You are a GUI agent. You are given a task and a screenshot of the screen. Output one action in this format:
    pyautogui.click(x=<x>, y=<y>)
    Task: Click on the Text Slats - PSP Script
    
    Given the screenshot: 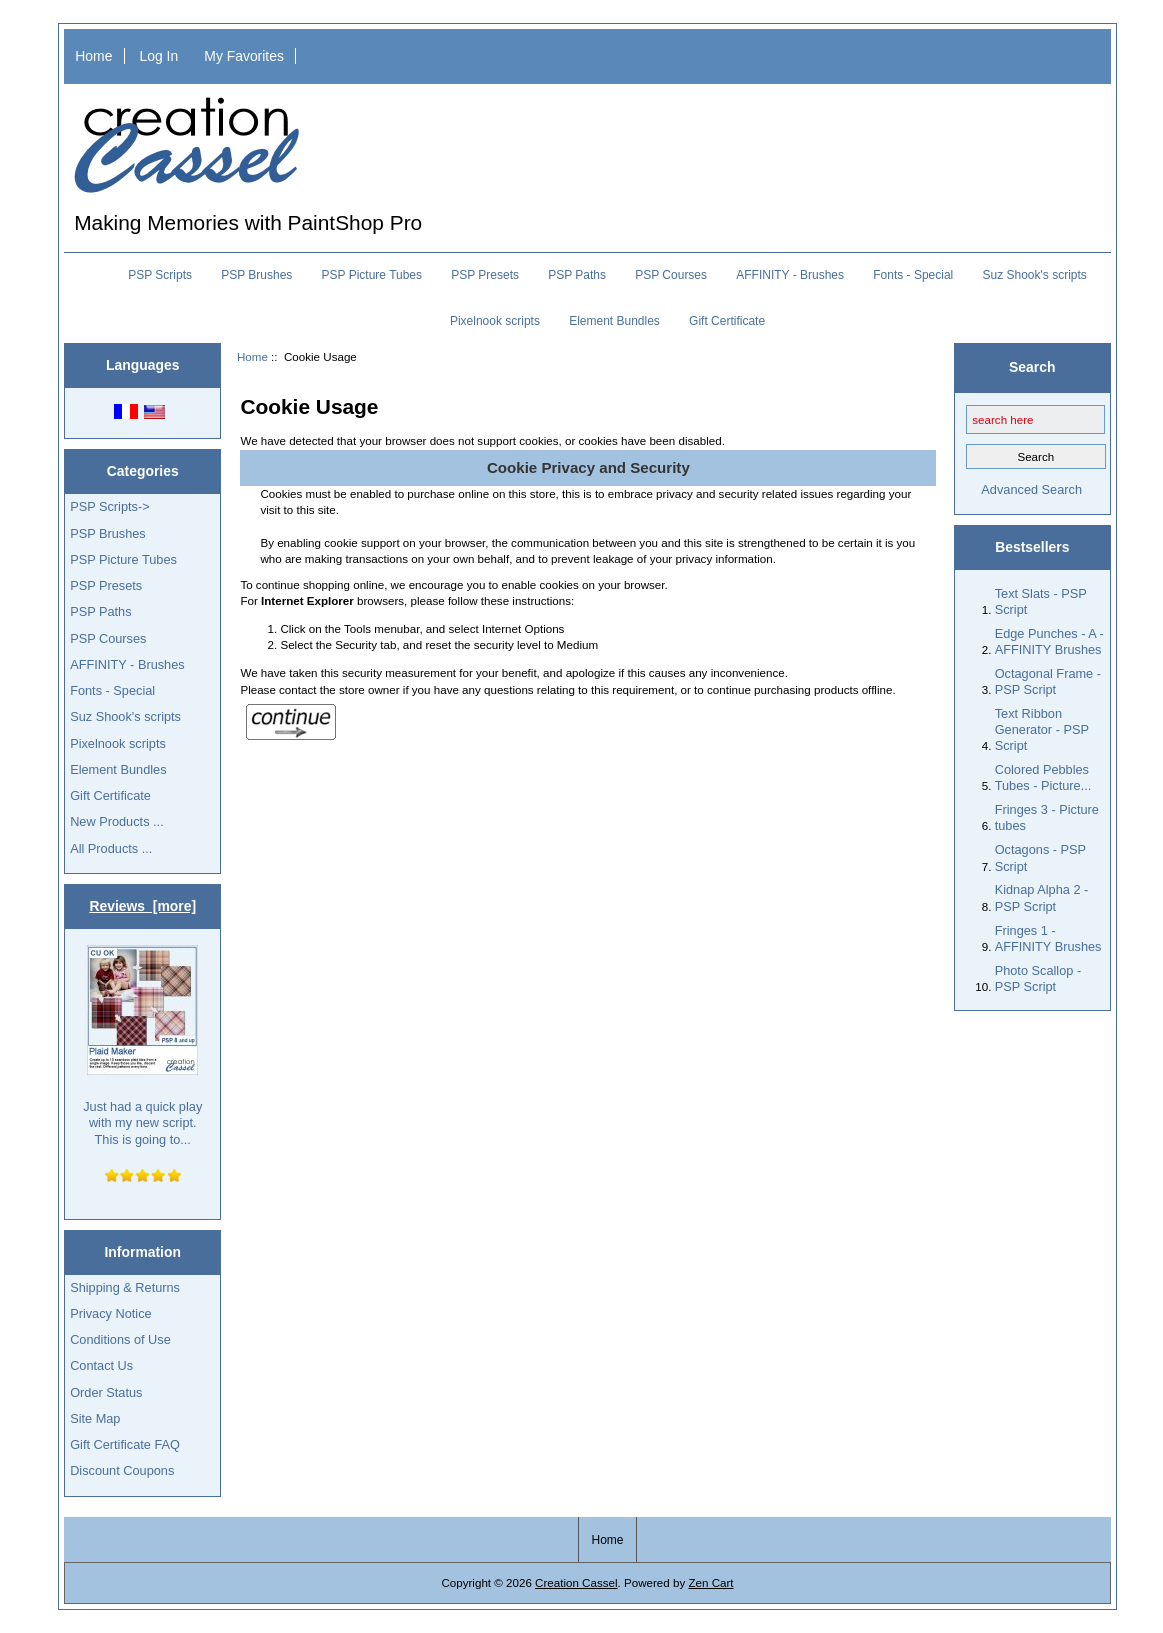 What is the action you would take?
    pyautogui.click(x=1041, y=601)
    